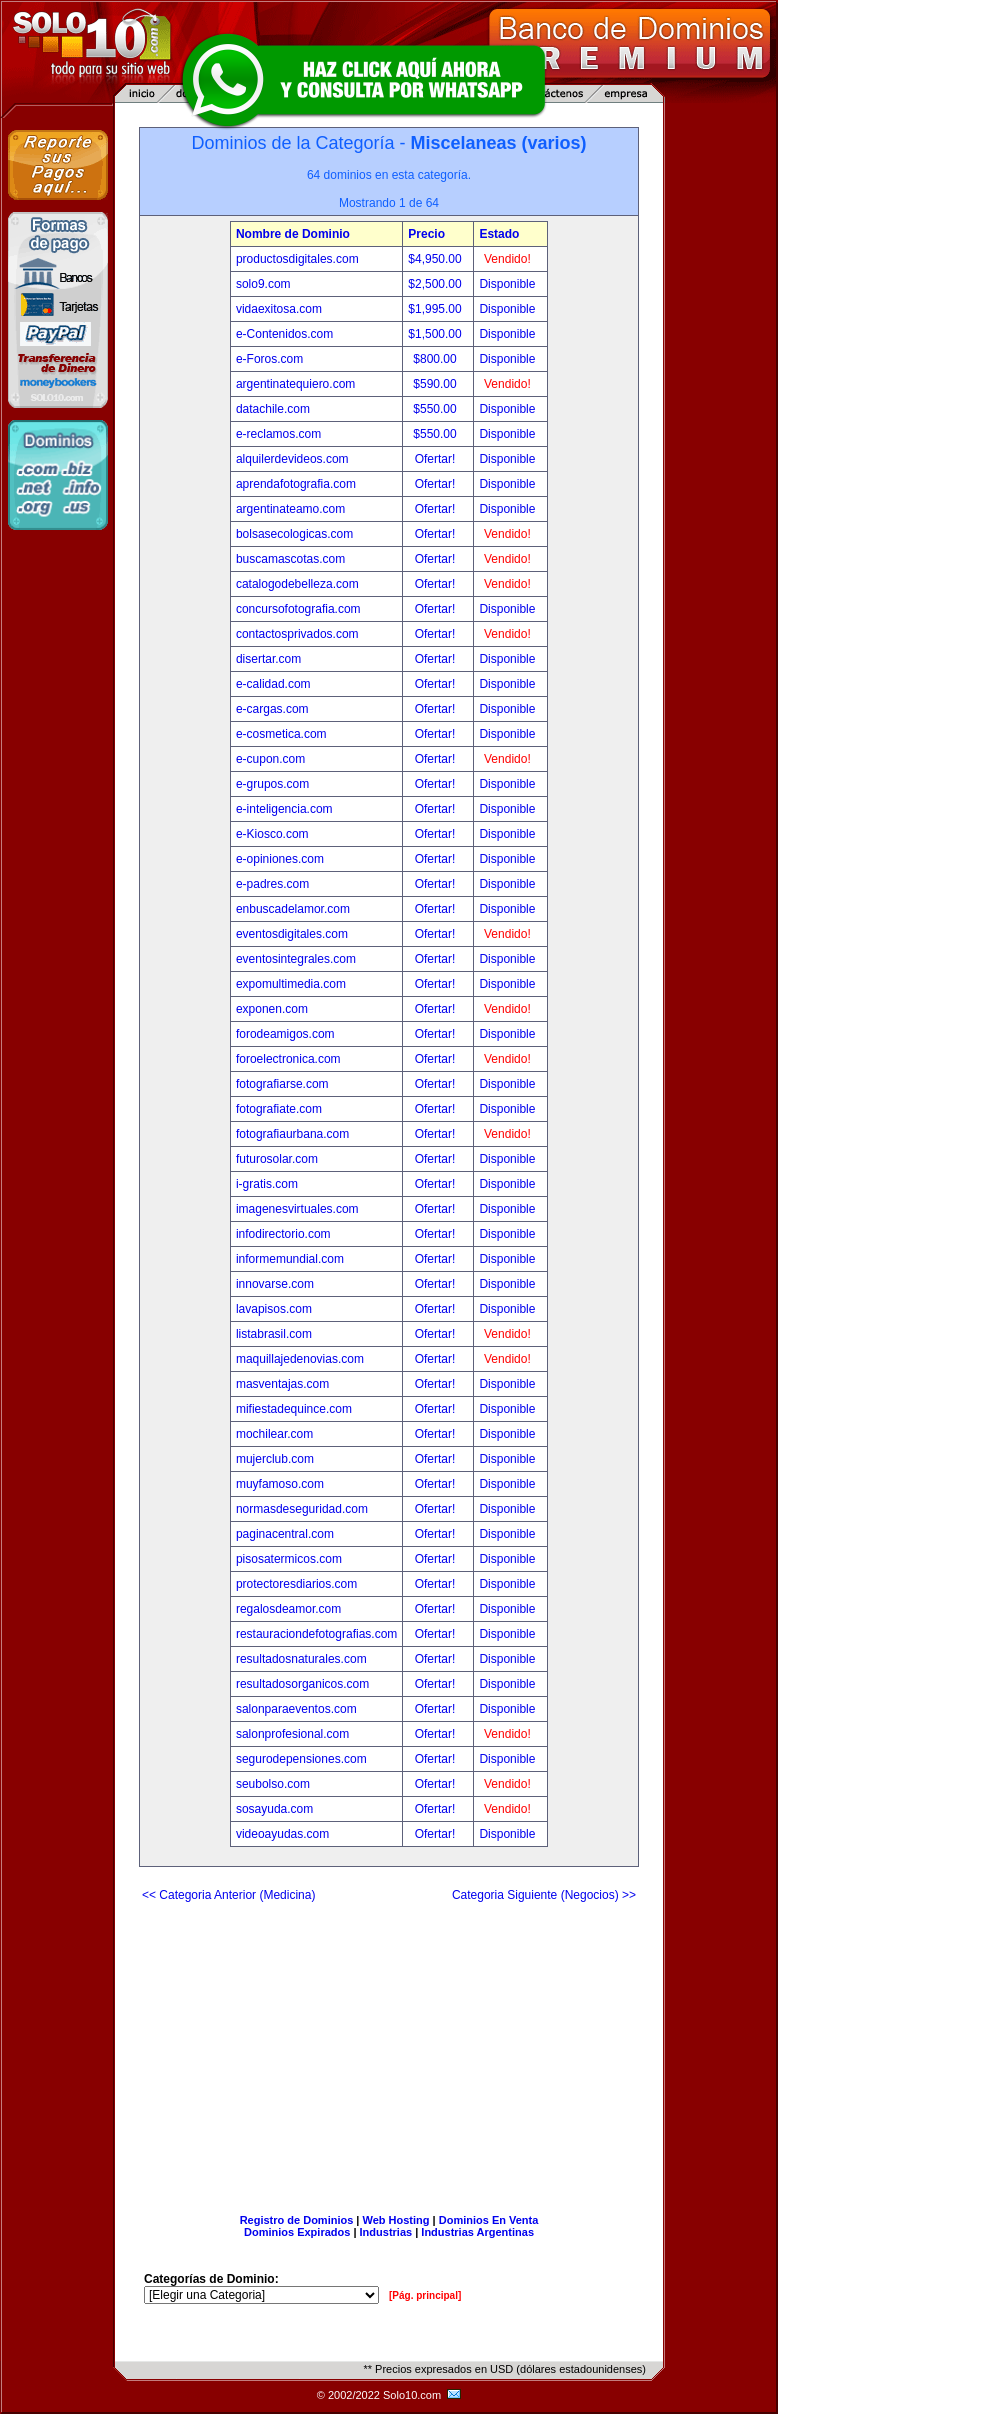  I want to click on $590.00, so click(436, 384).